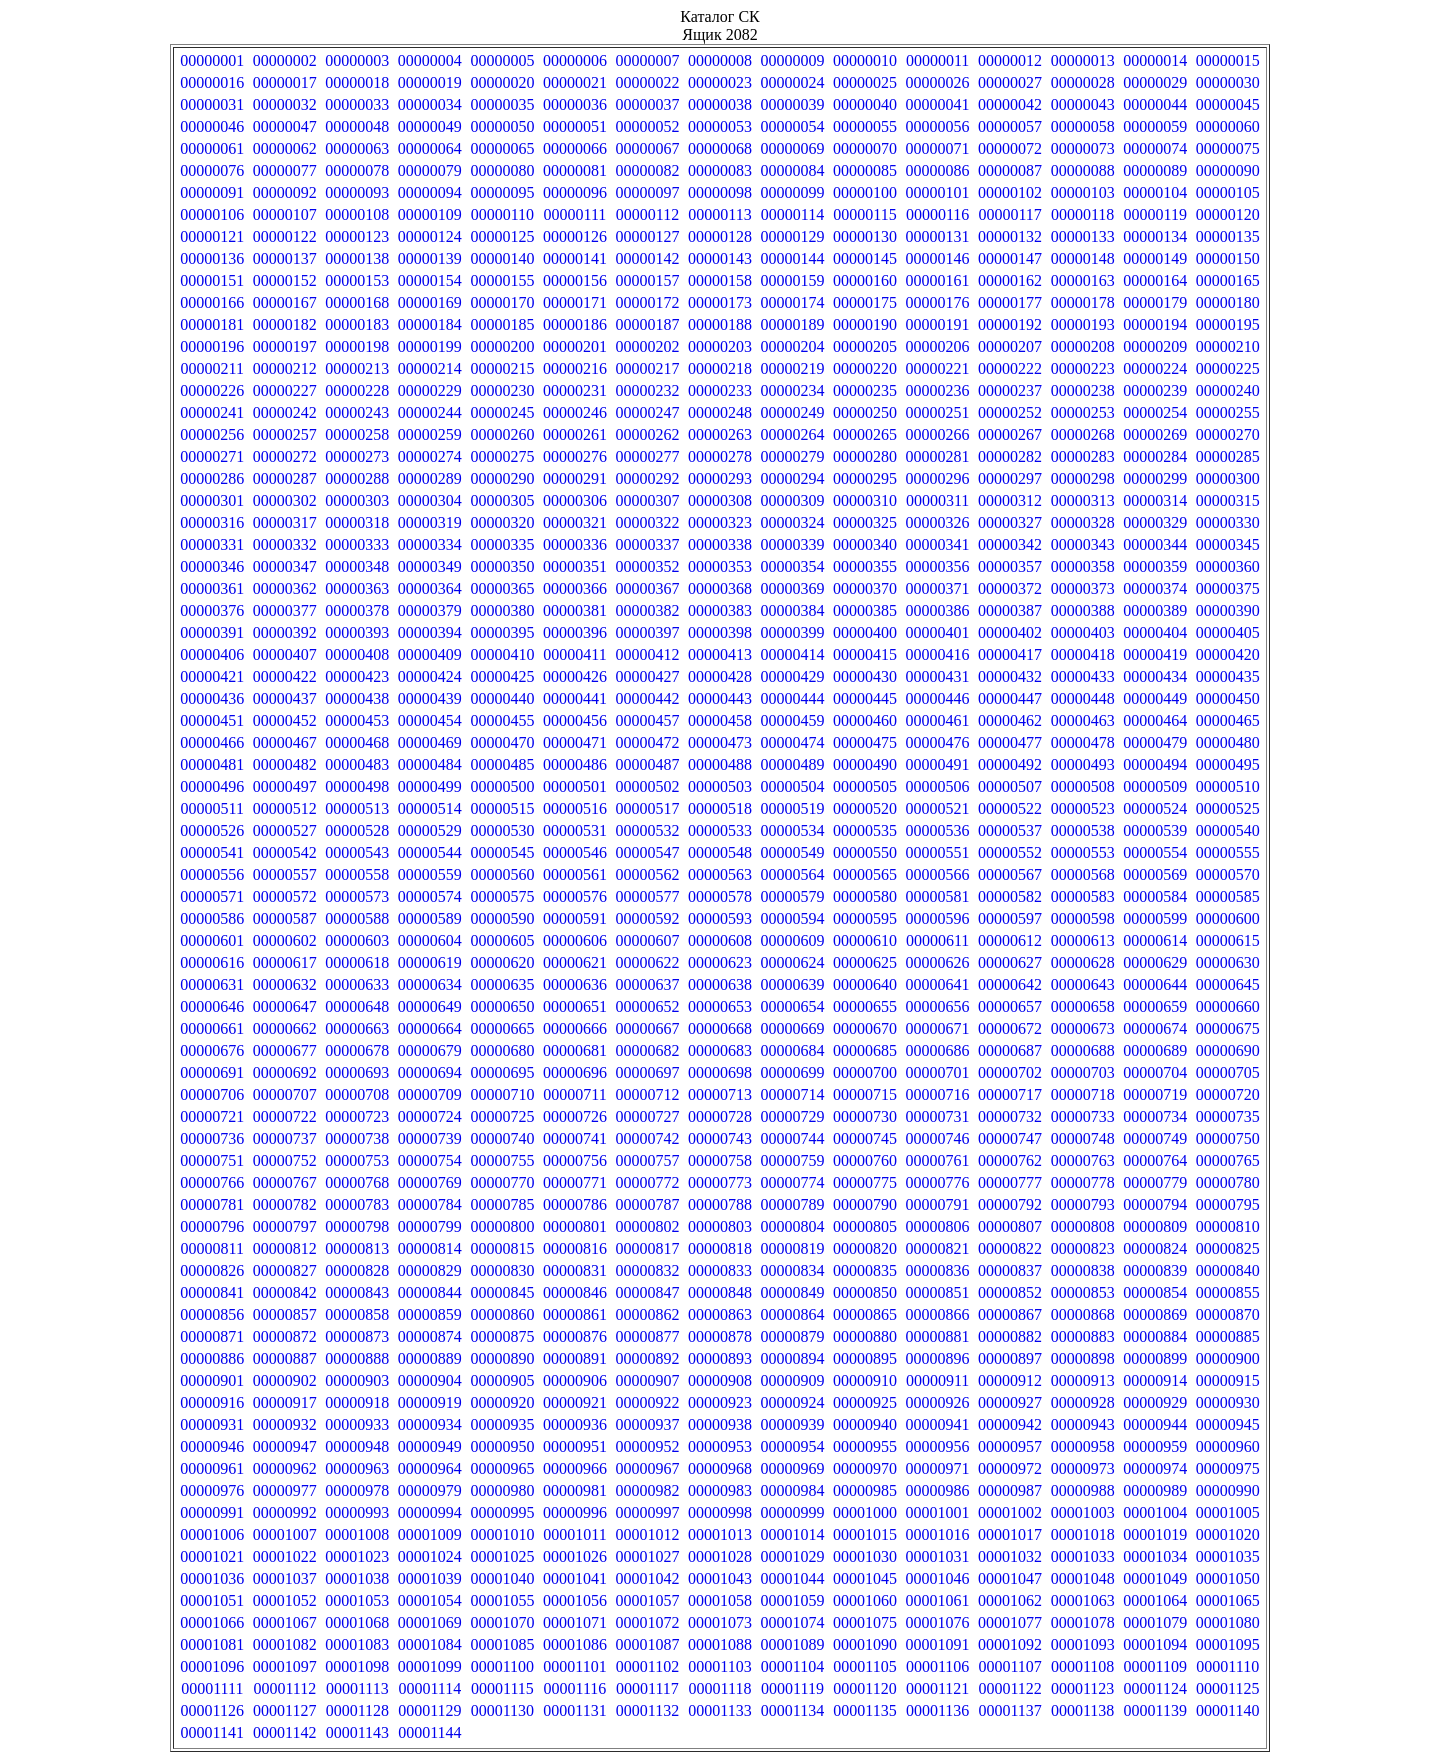 This screenshot has width=1440, height=1760. I want to click on 00000257, so click(285, 434).